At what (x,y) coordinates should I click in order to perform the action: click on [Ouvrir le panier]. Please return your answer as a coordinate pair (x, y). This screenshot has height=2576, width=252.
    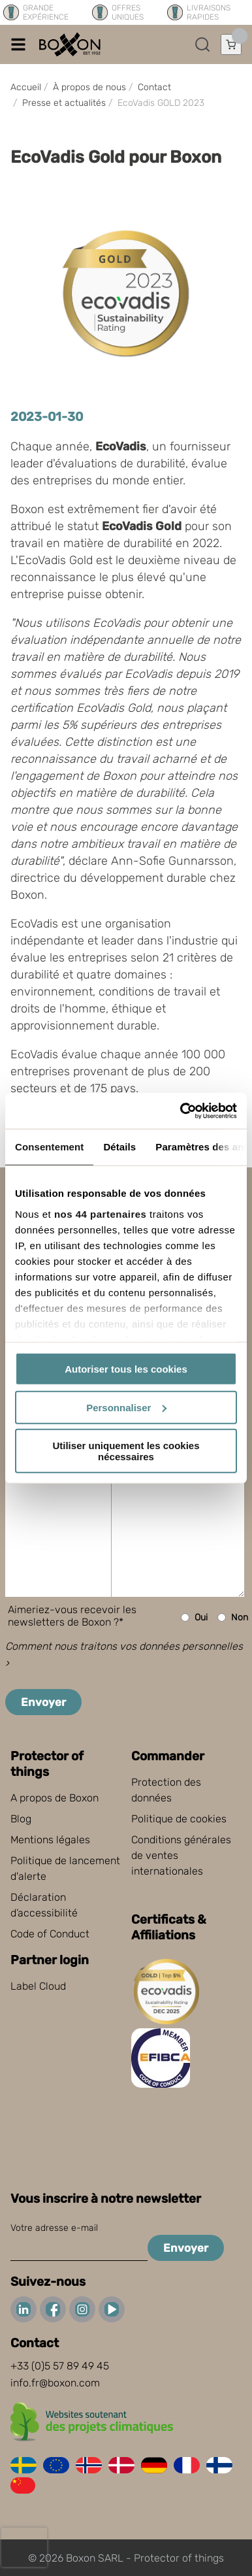
    Looking at the image, I should click on (231, 44).